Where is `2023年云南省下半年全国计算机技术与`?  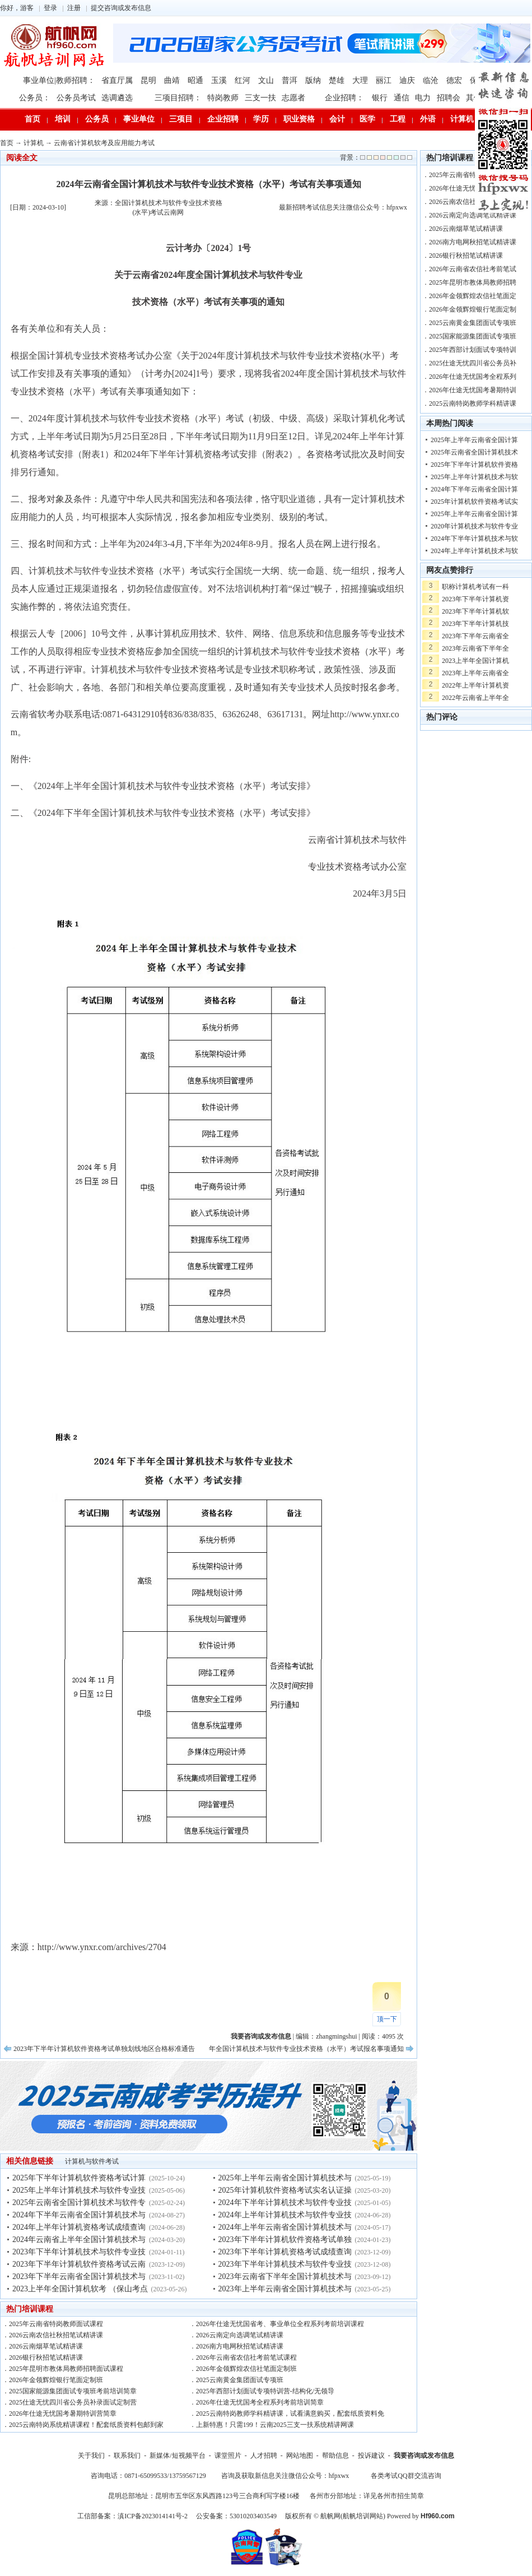
2023年云南省下半年全国计算机技术与 is located at coordinates (285, 2276).